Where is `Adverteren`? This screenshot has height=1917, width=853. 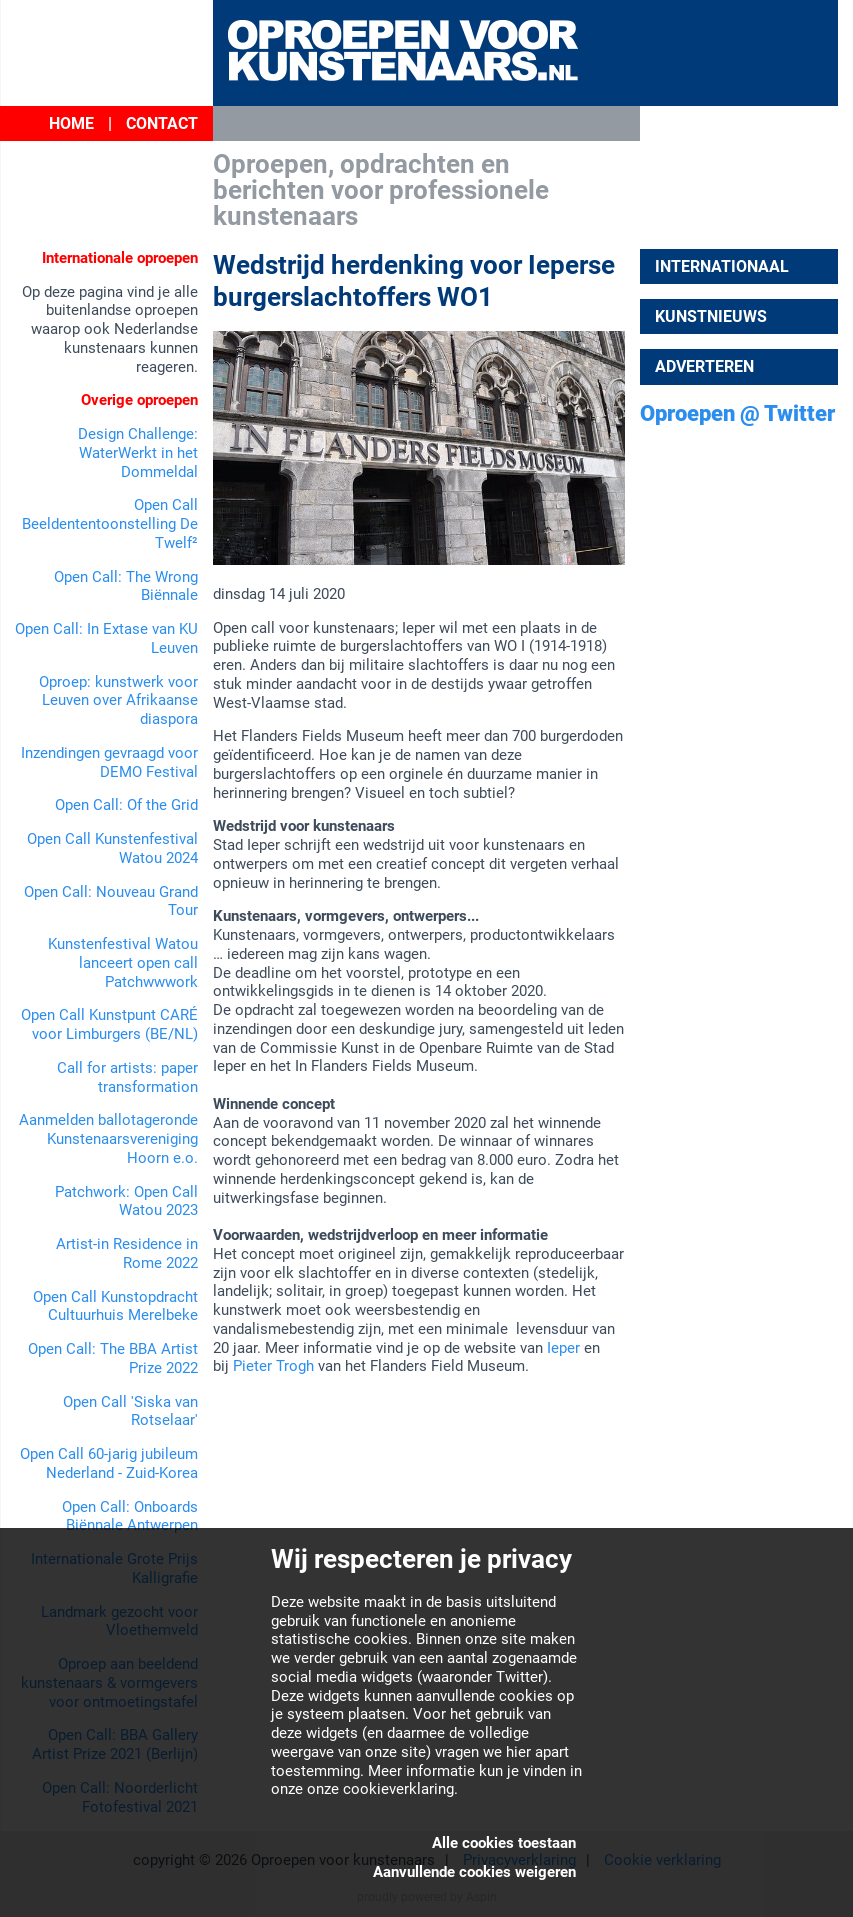 Adverteren is located at coordinates (704, 366).